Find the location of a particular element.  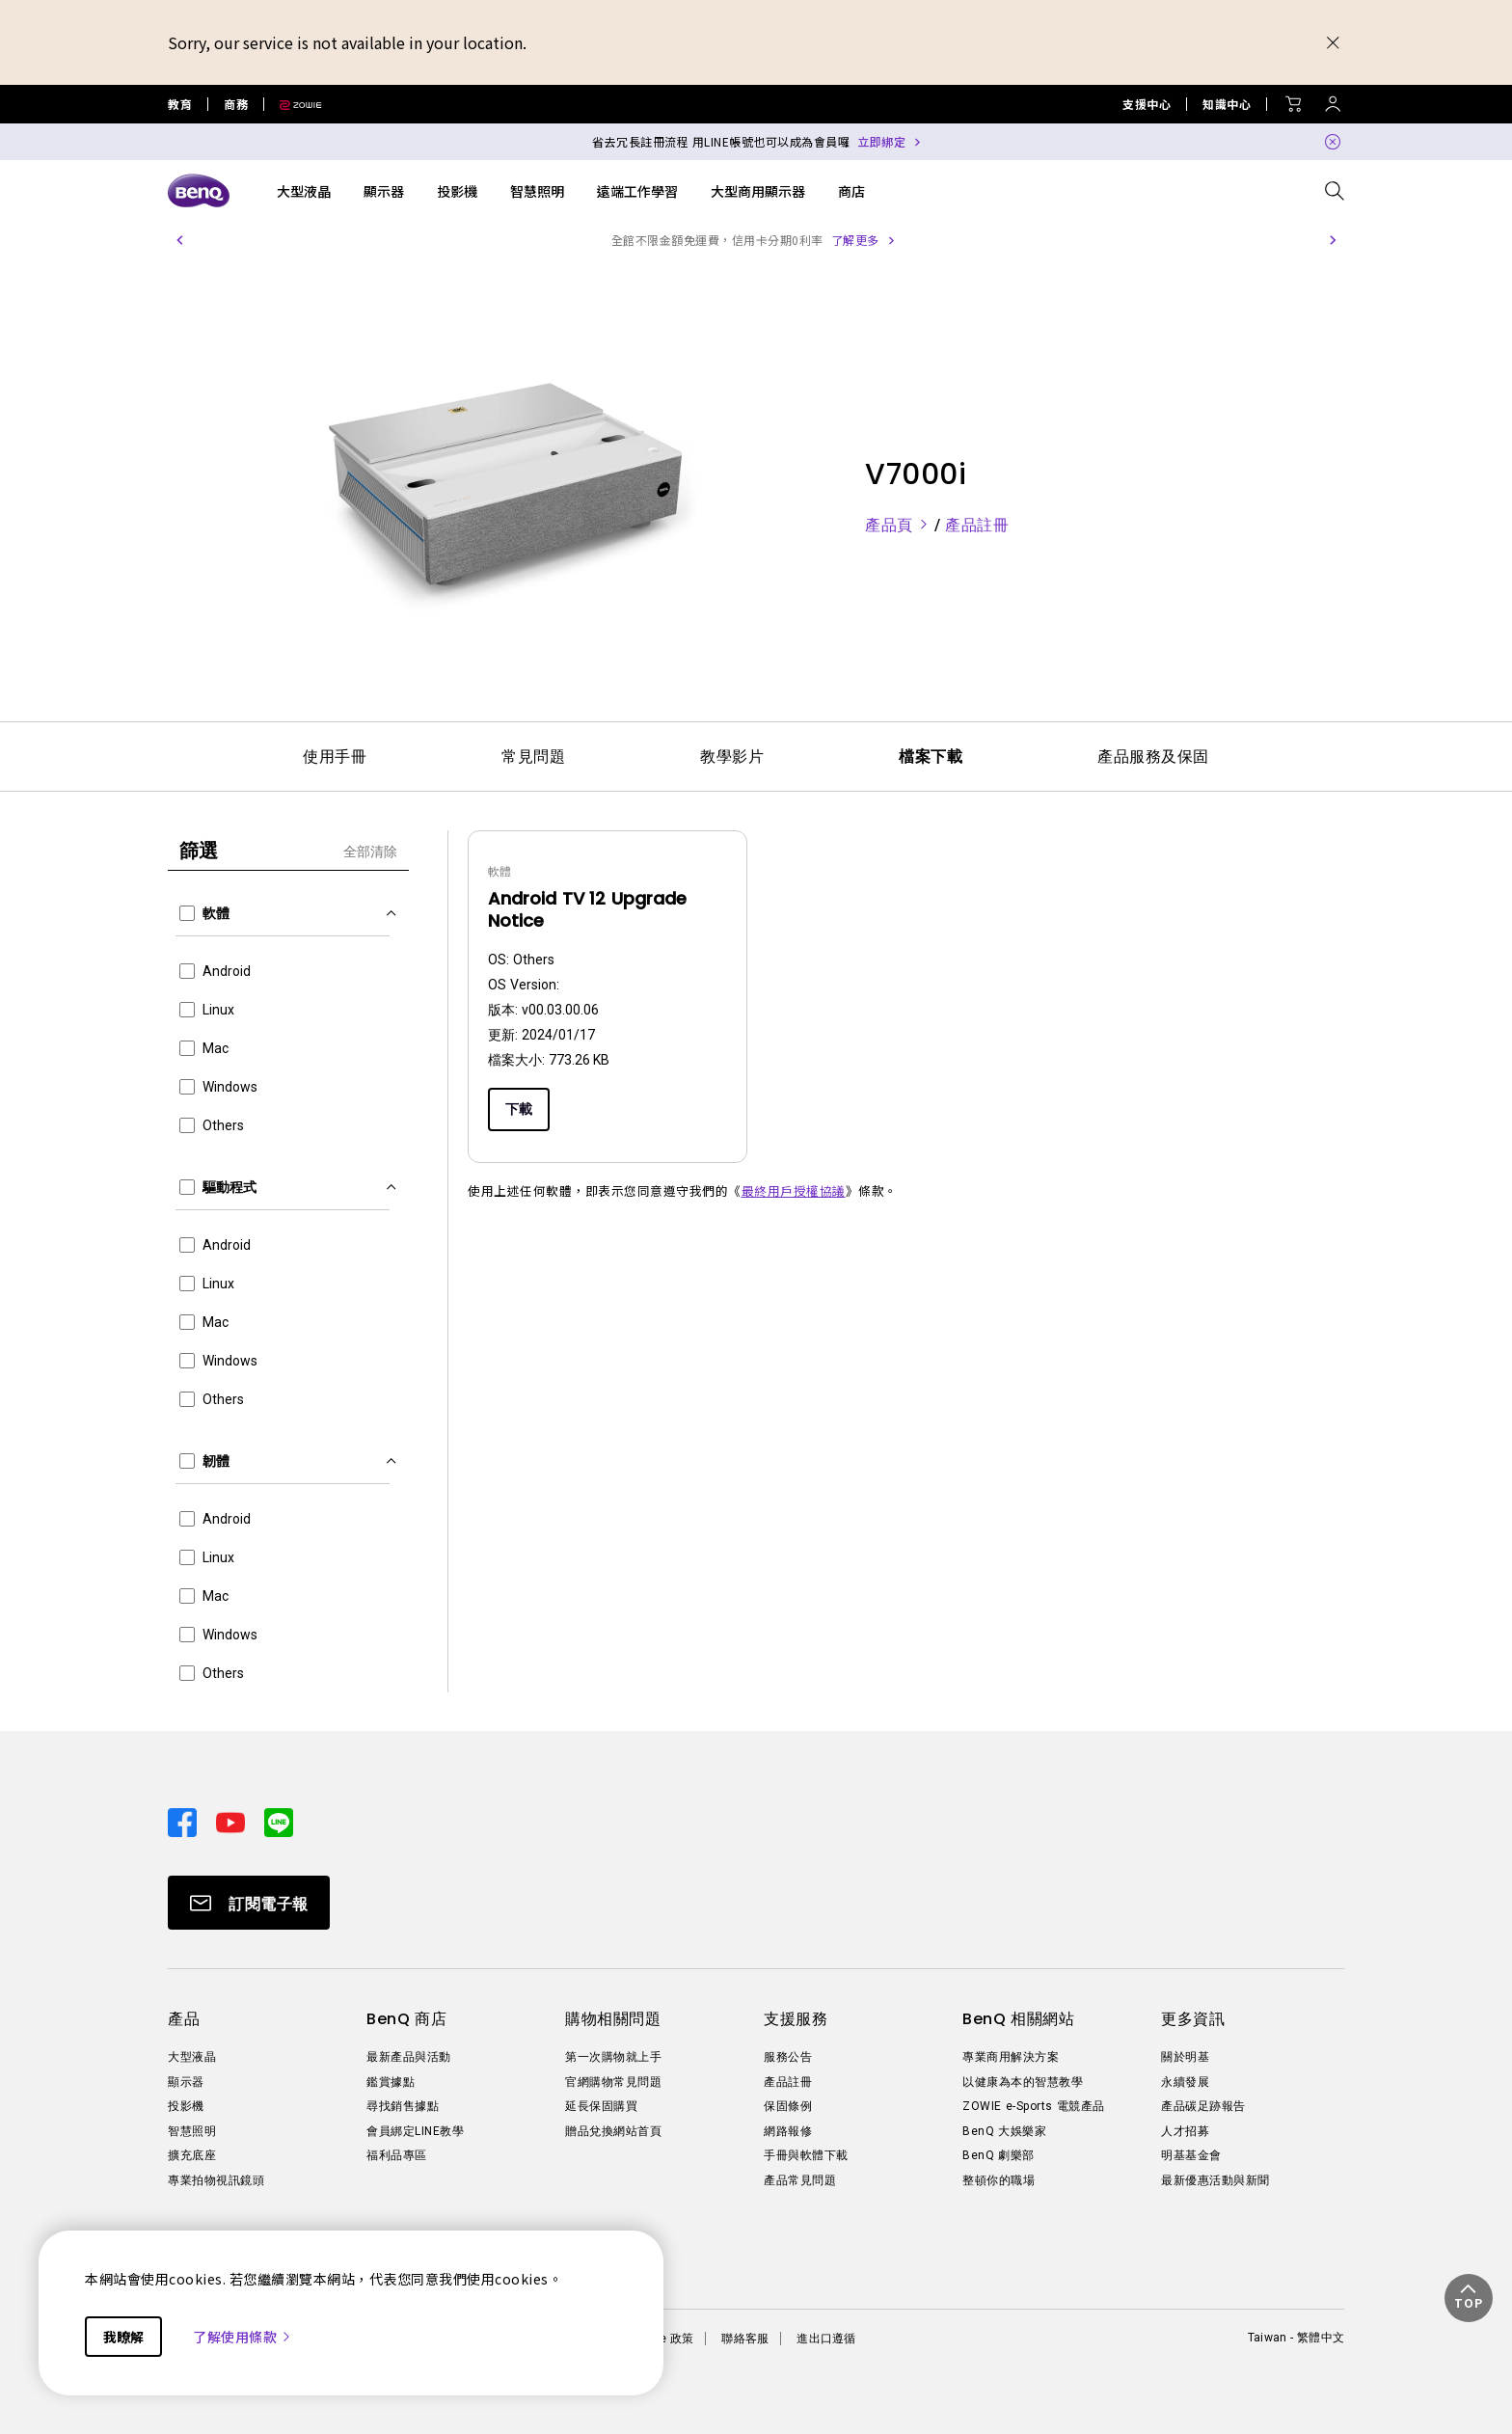

進出口遵循 [Direct to 進出口遵循] is located at coordinates (825, 2338).